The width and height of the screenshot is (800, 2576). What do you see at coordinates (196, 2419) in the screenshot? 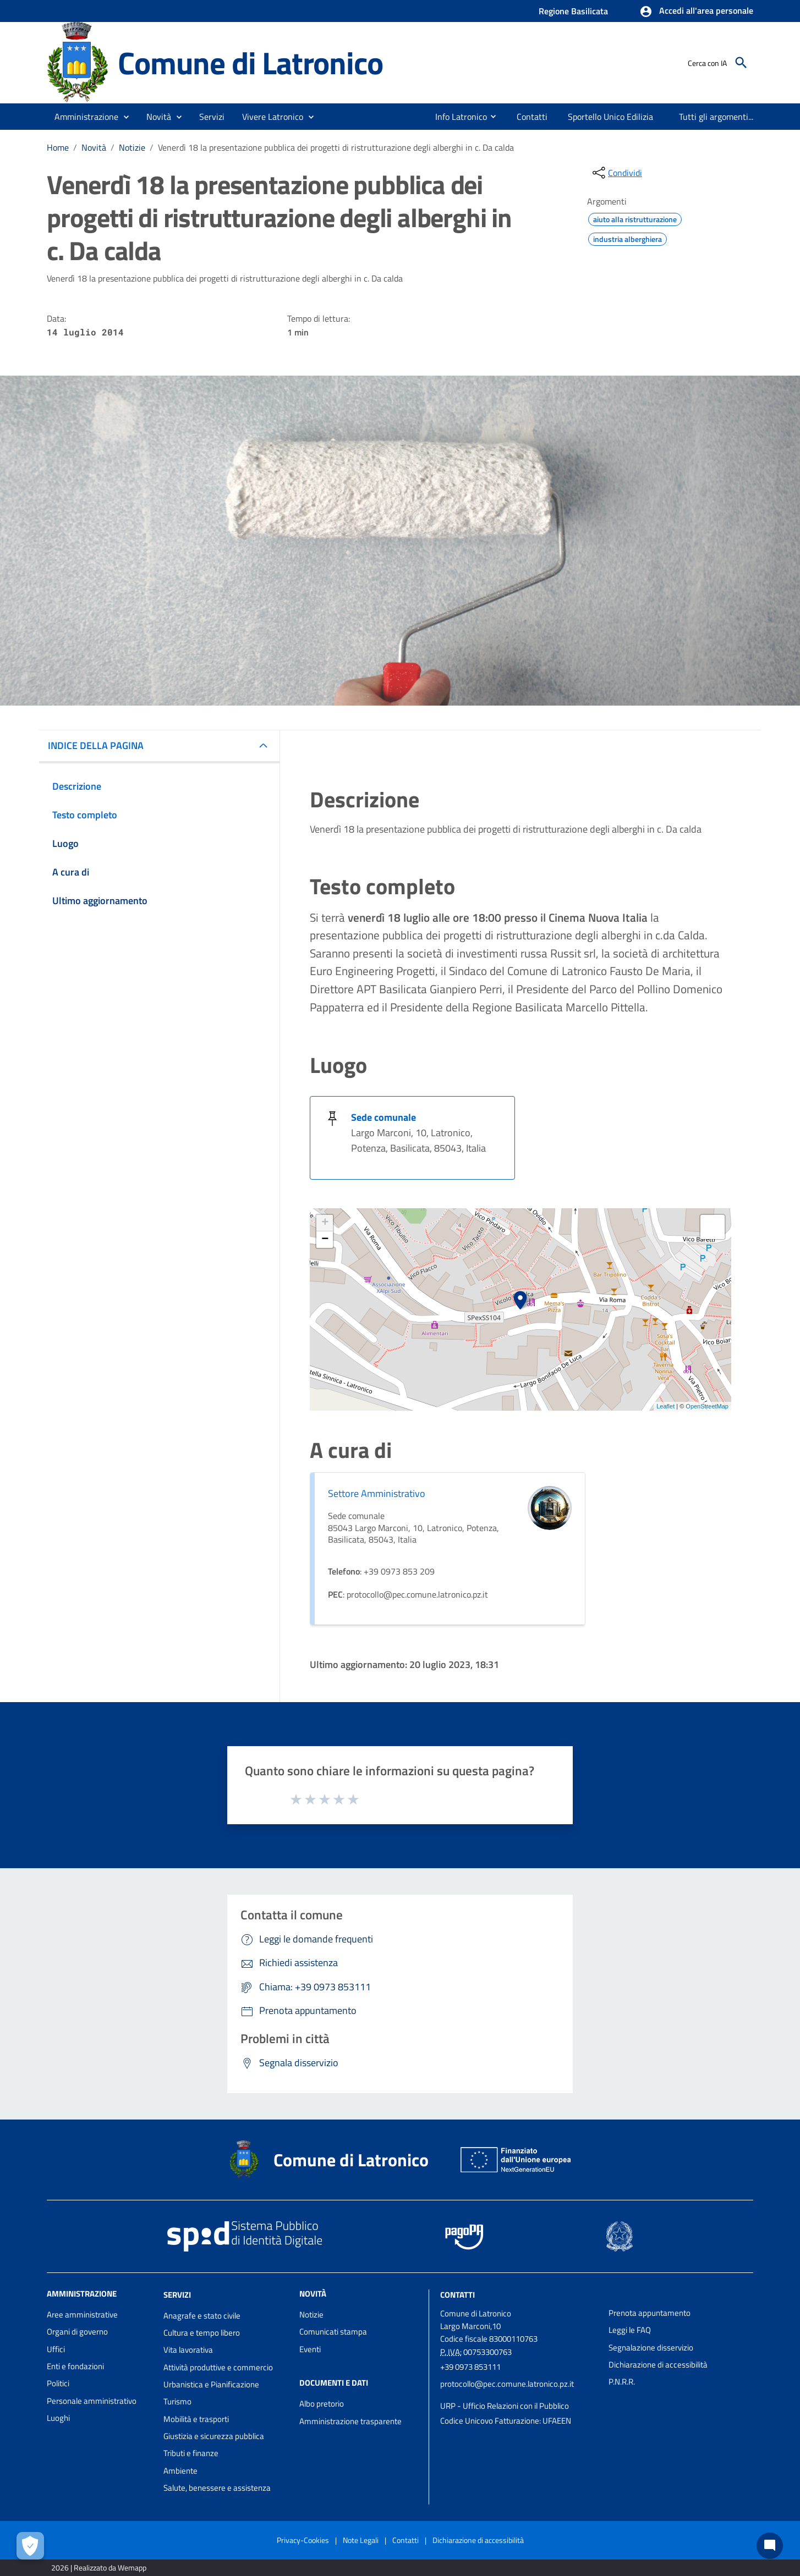
I see `Mobilità e trasporti` at bounding box center [196, 2419].